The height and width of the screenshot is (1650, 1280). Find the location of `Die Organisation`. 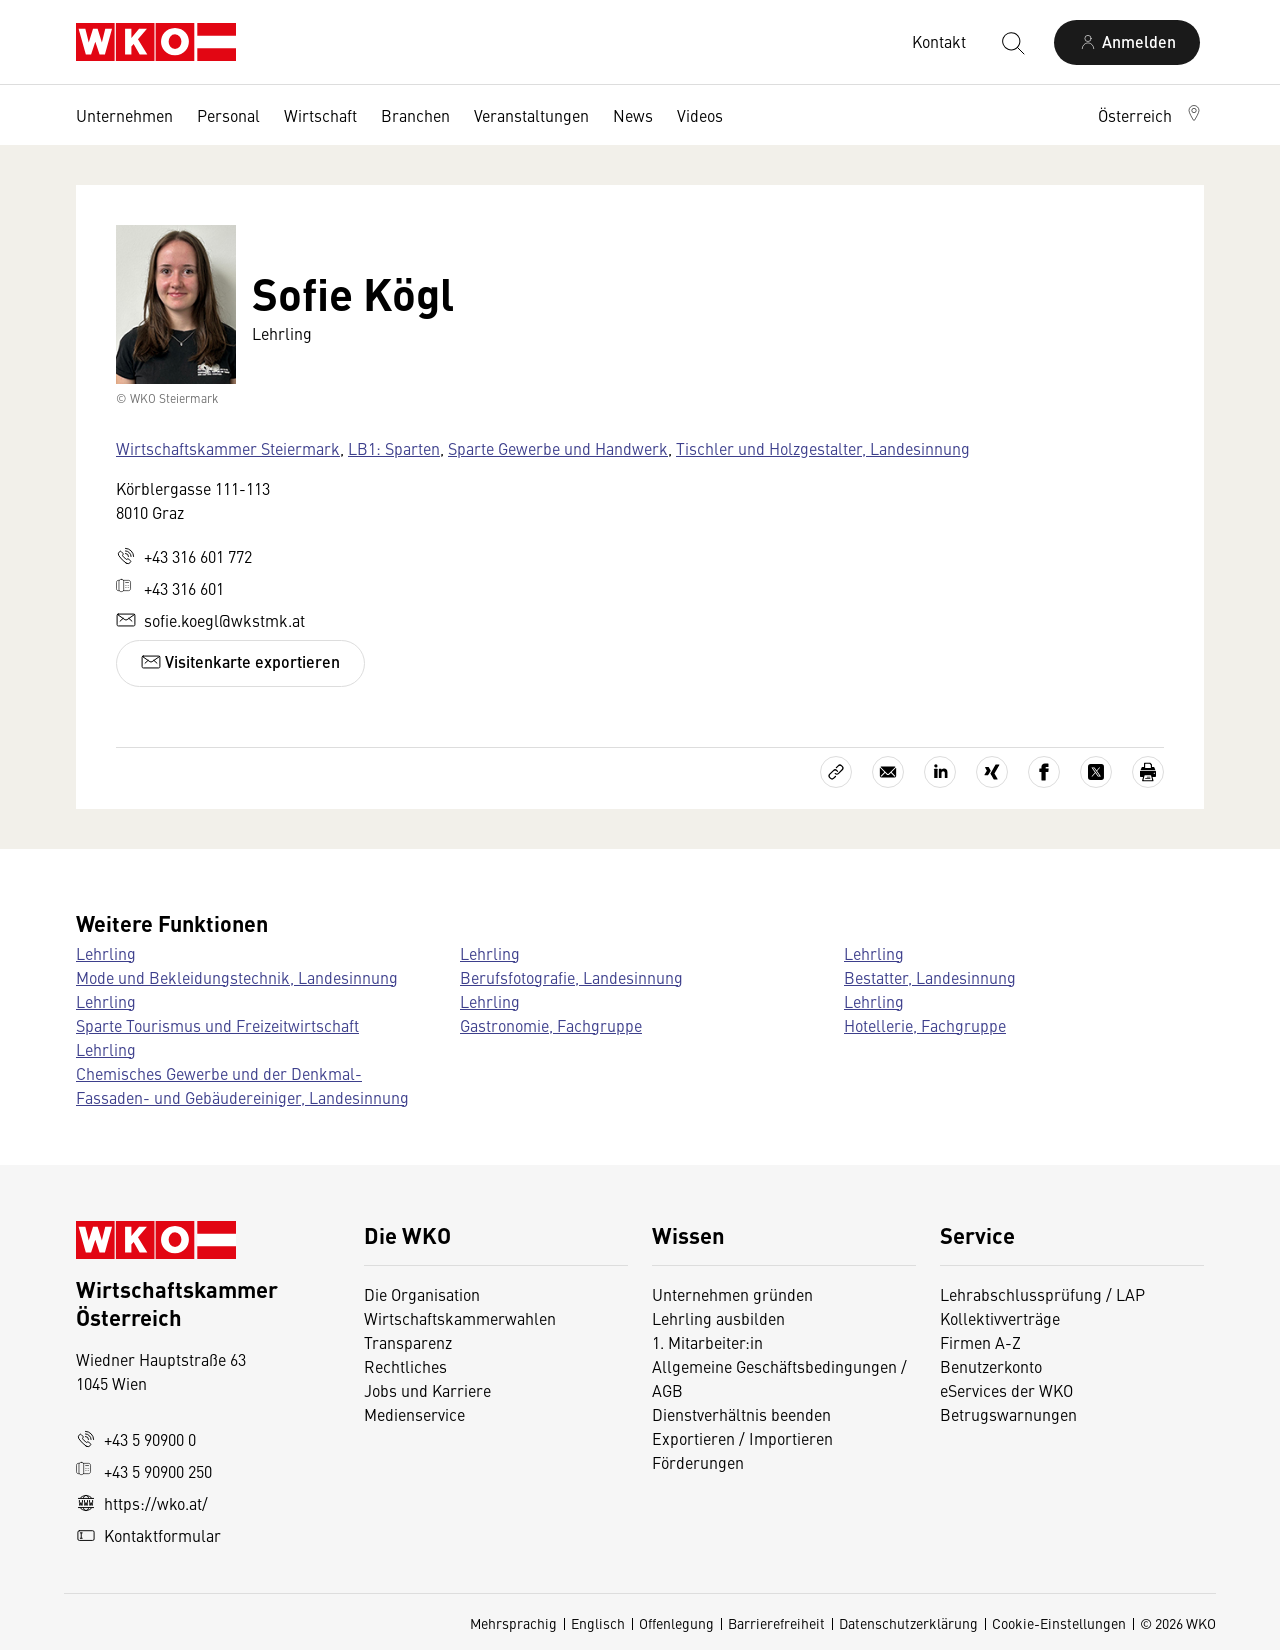

Die Organisation is located at coordinates (422, 1294).